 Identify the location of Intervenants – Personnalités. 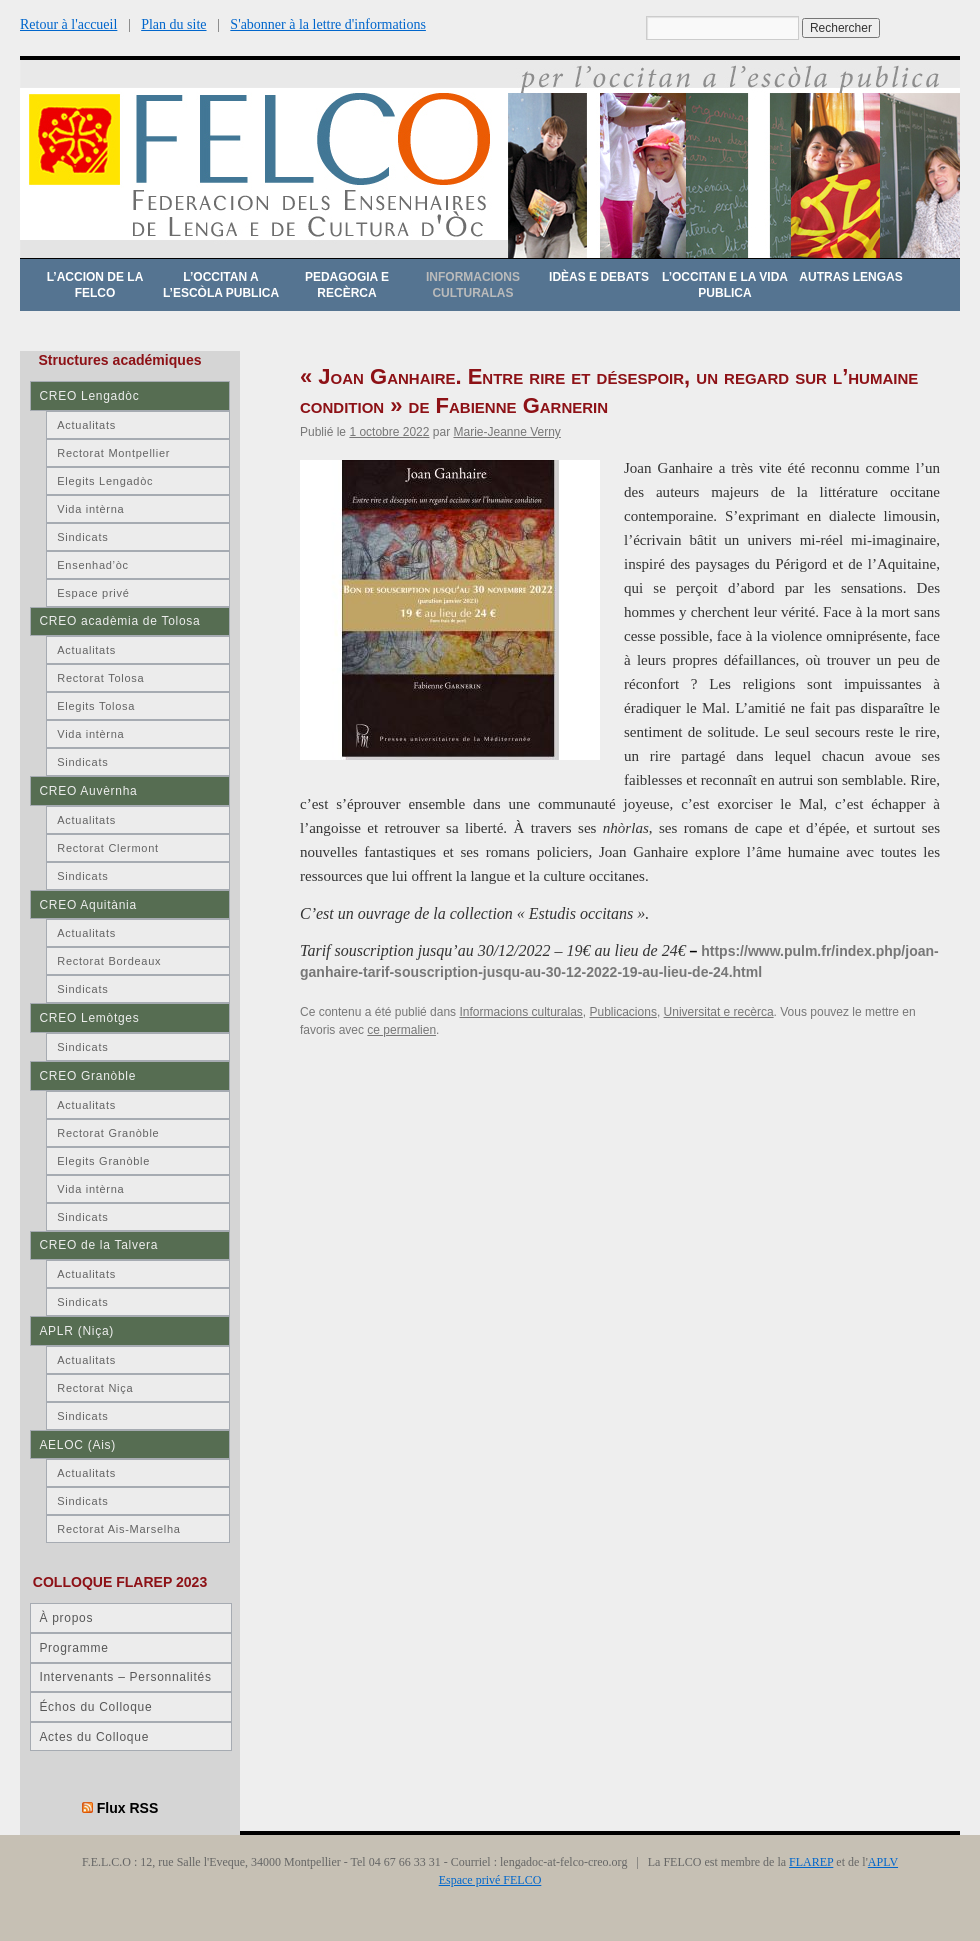
(125, 1677).